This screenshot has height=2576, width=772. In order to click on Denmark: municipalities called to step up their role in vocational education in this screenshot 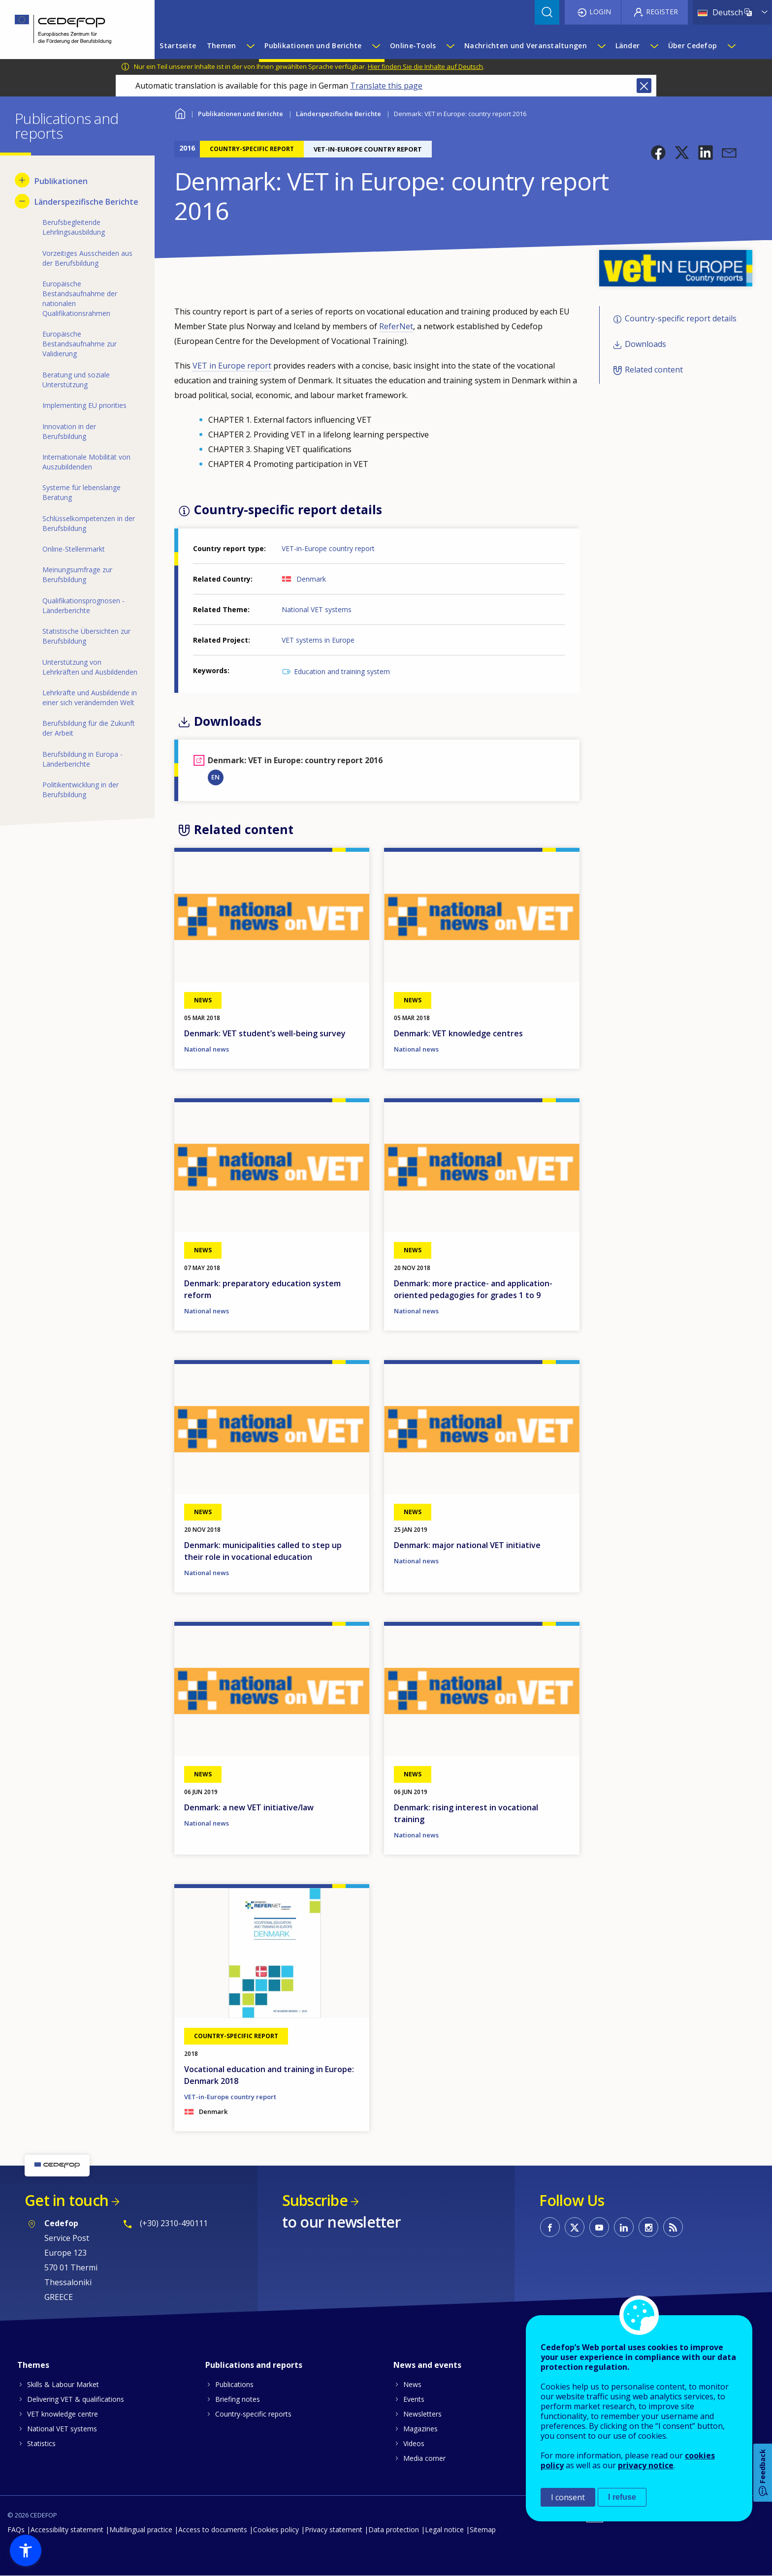, I will do `click(263, 1551)`.